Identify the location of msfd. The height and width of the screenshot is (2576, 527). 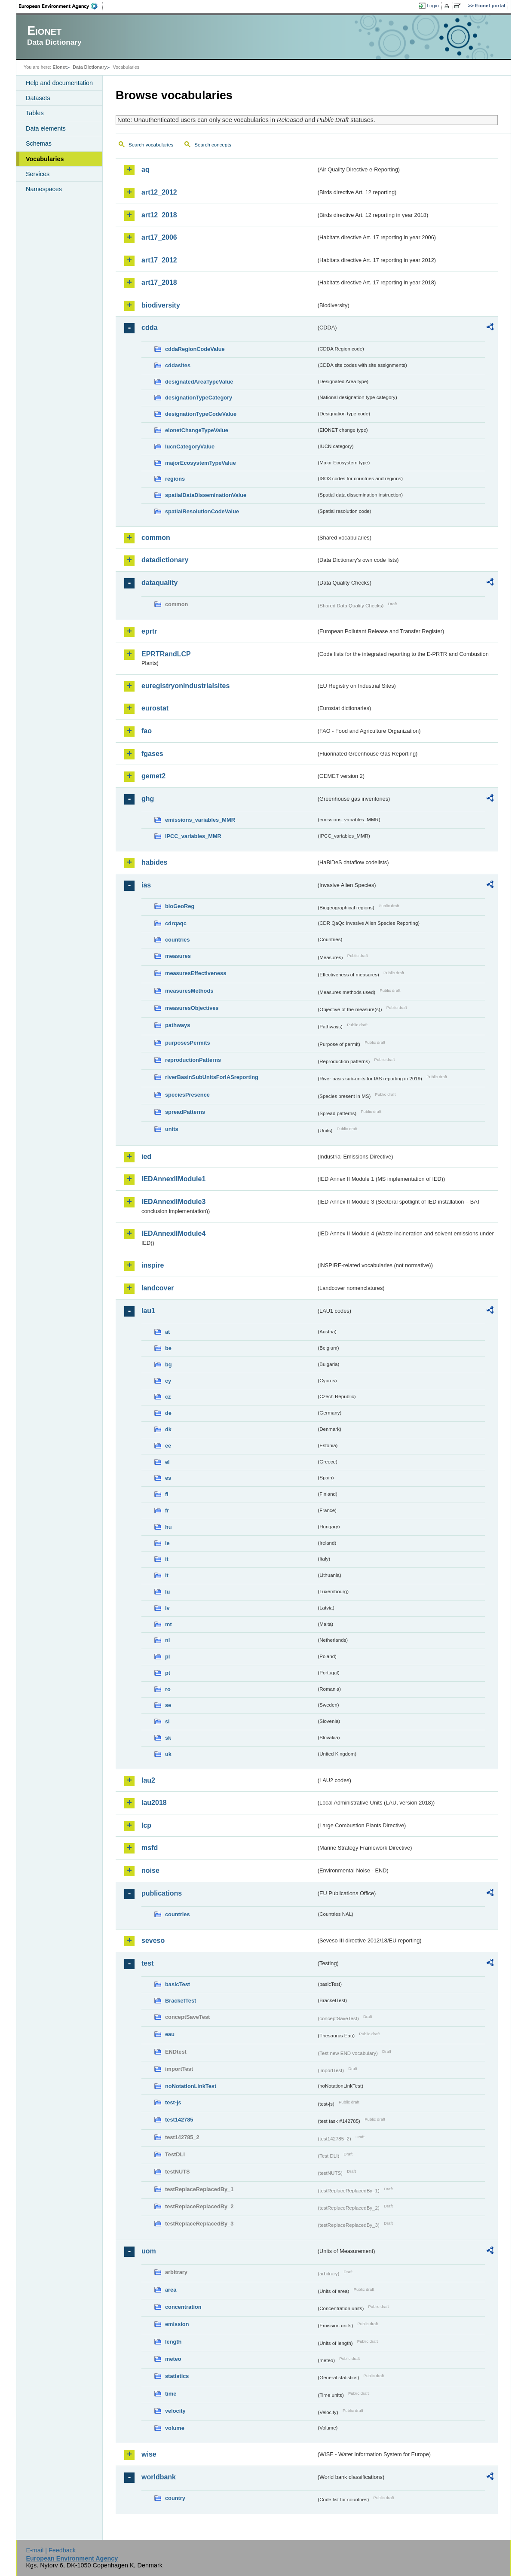
(149, 1847).